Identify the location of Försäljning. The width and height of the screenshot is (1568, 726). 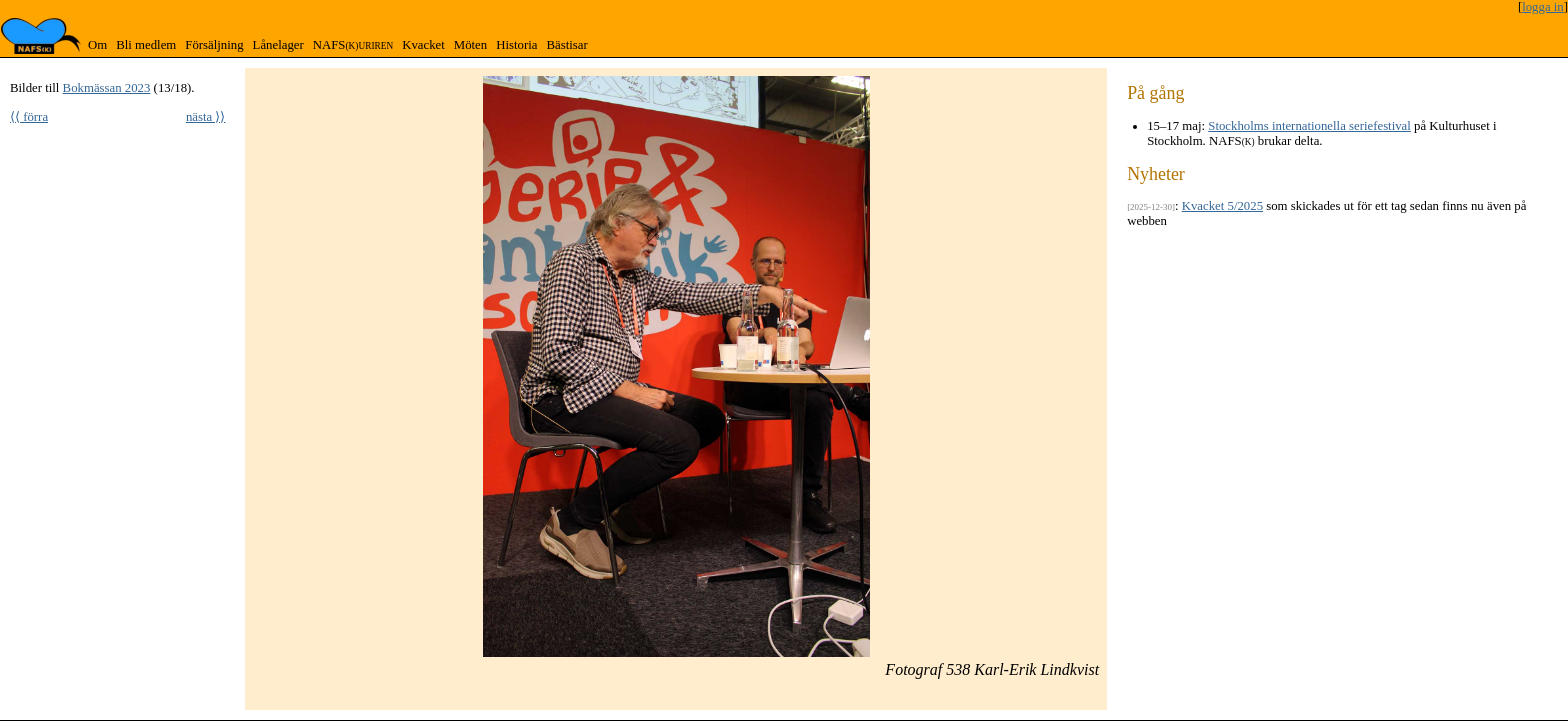
(214, 45).